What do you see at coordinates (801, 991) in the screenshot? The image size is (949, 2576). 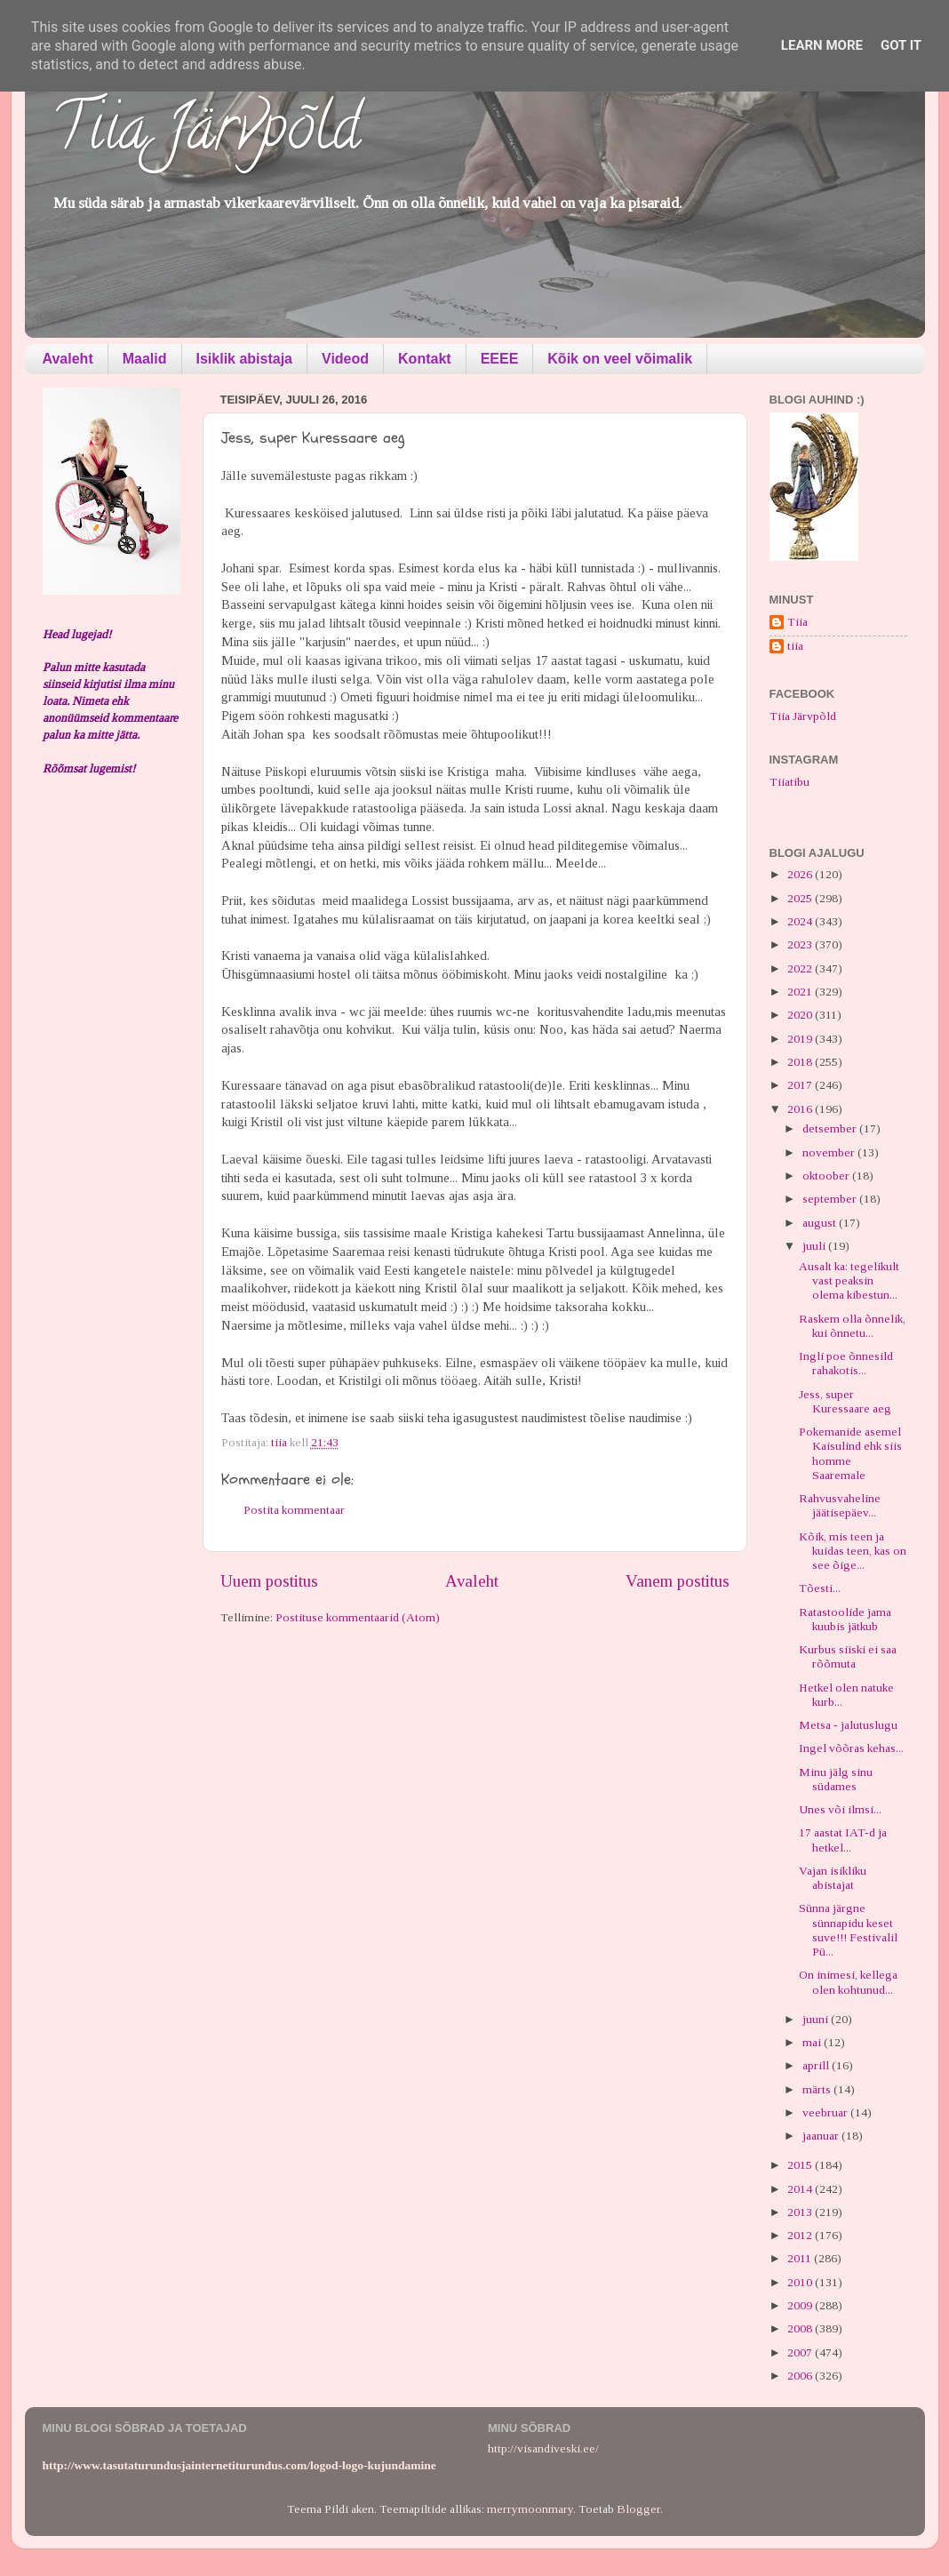 I see `2021` at bounding box center [801, 991].